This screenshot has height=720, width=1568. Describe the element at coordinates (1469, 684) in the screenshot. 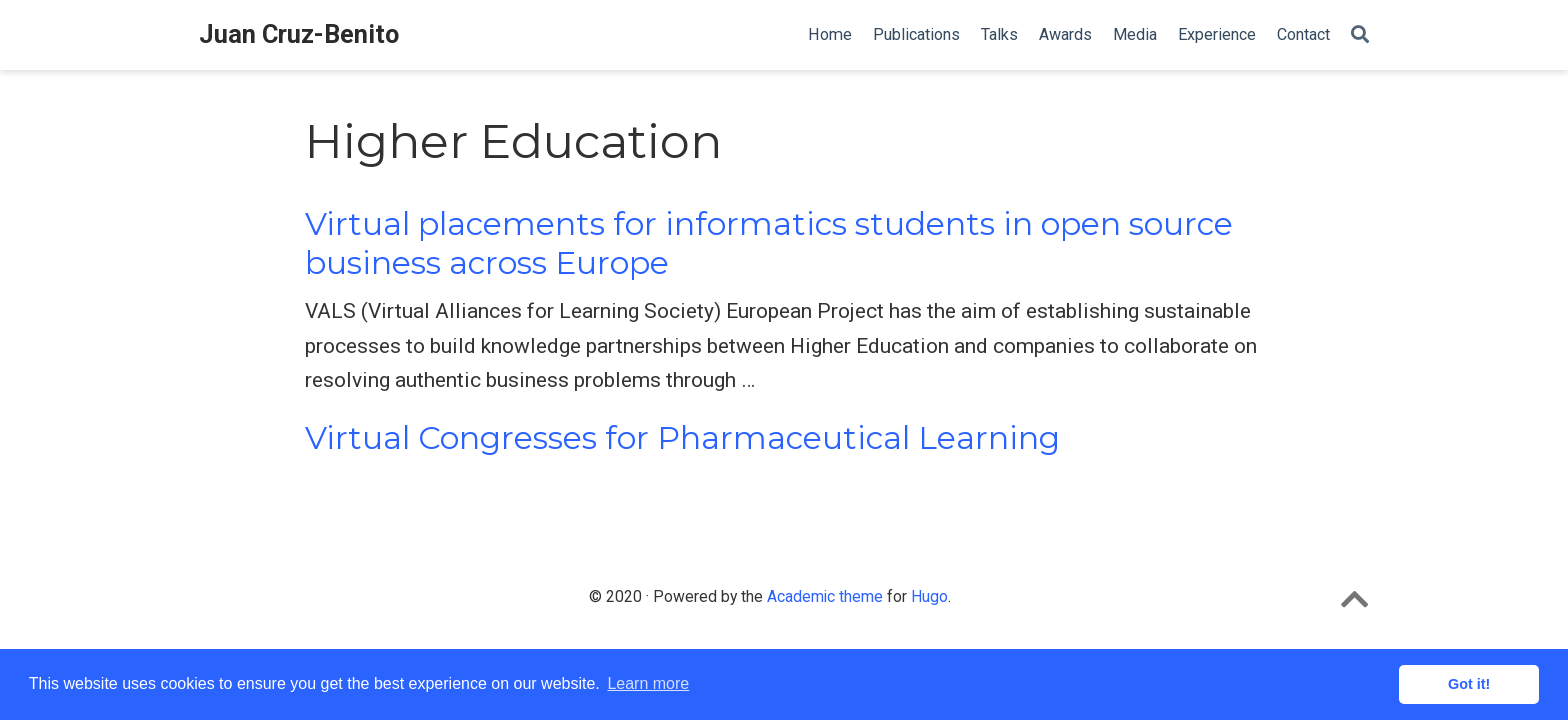

I see `Got it! [button]` at that location.